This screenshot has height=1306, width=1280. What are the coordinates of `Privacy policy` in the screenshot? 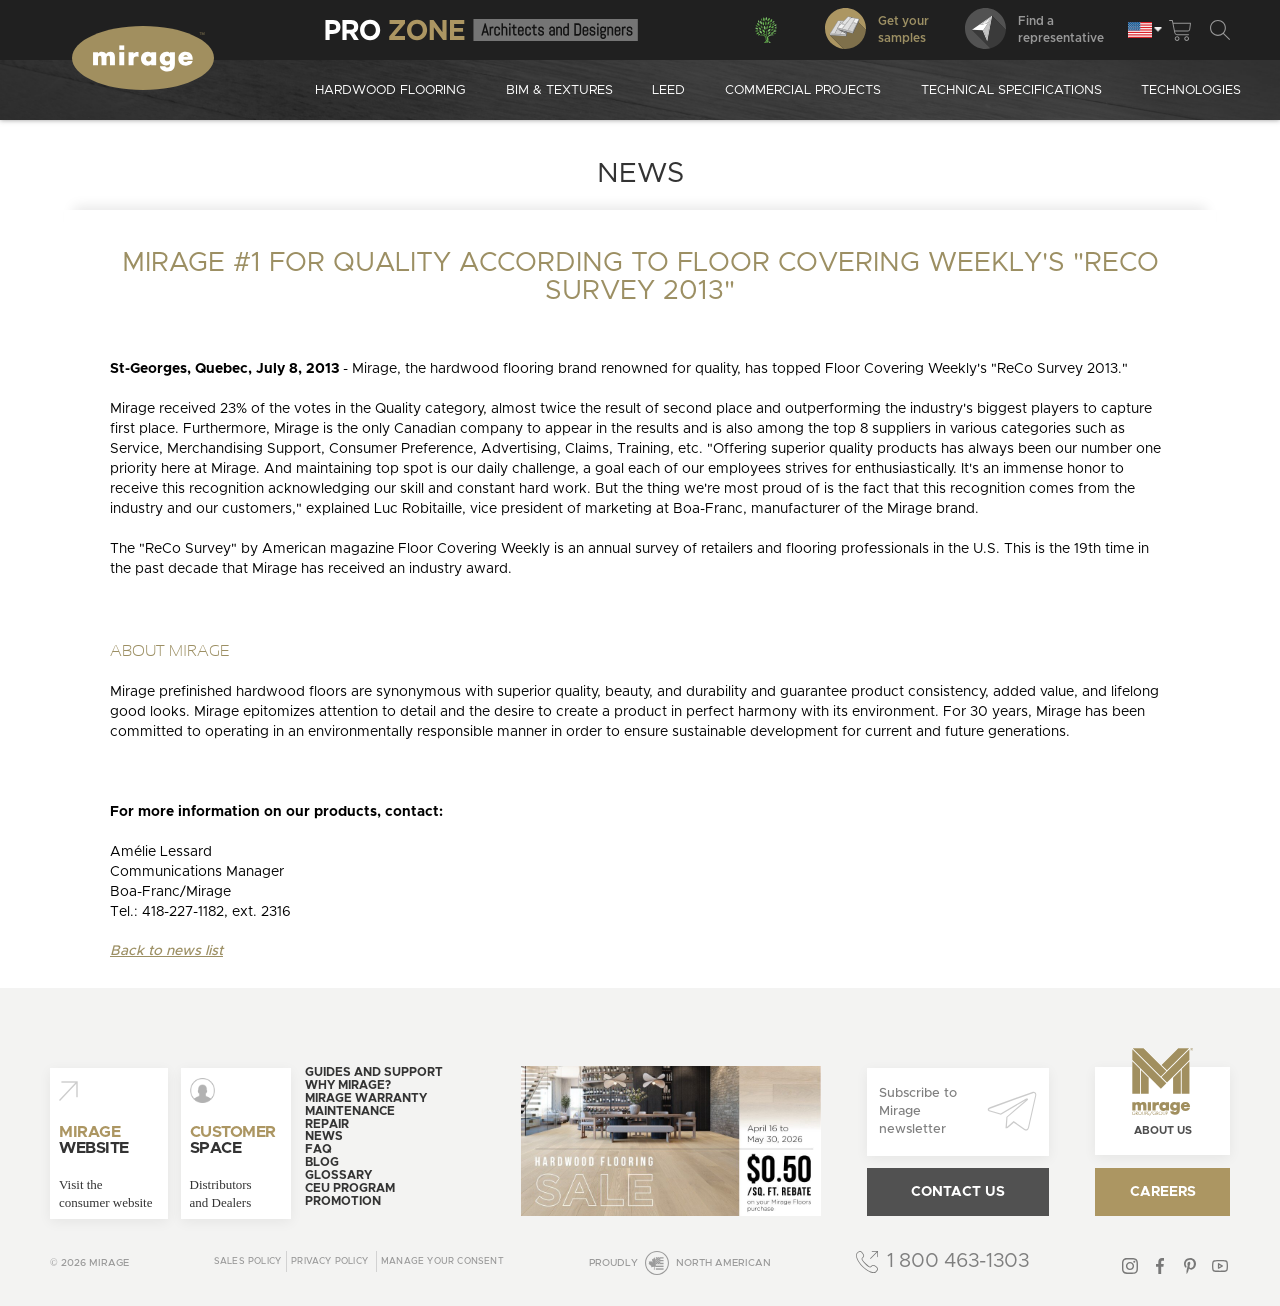 It's located at (329, 1261).